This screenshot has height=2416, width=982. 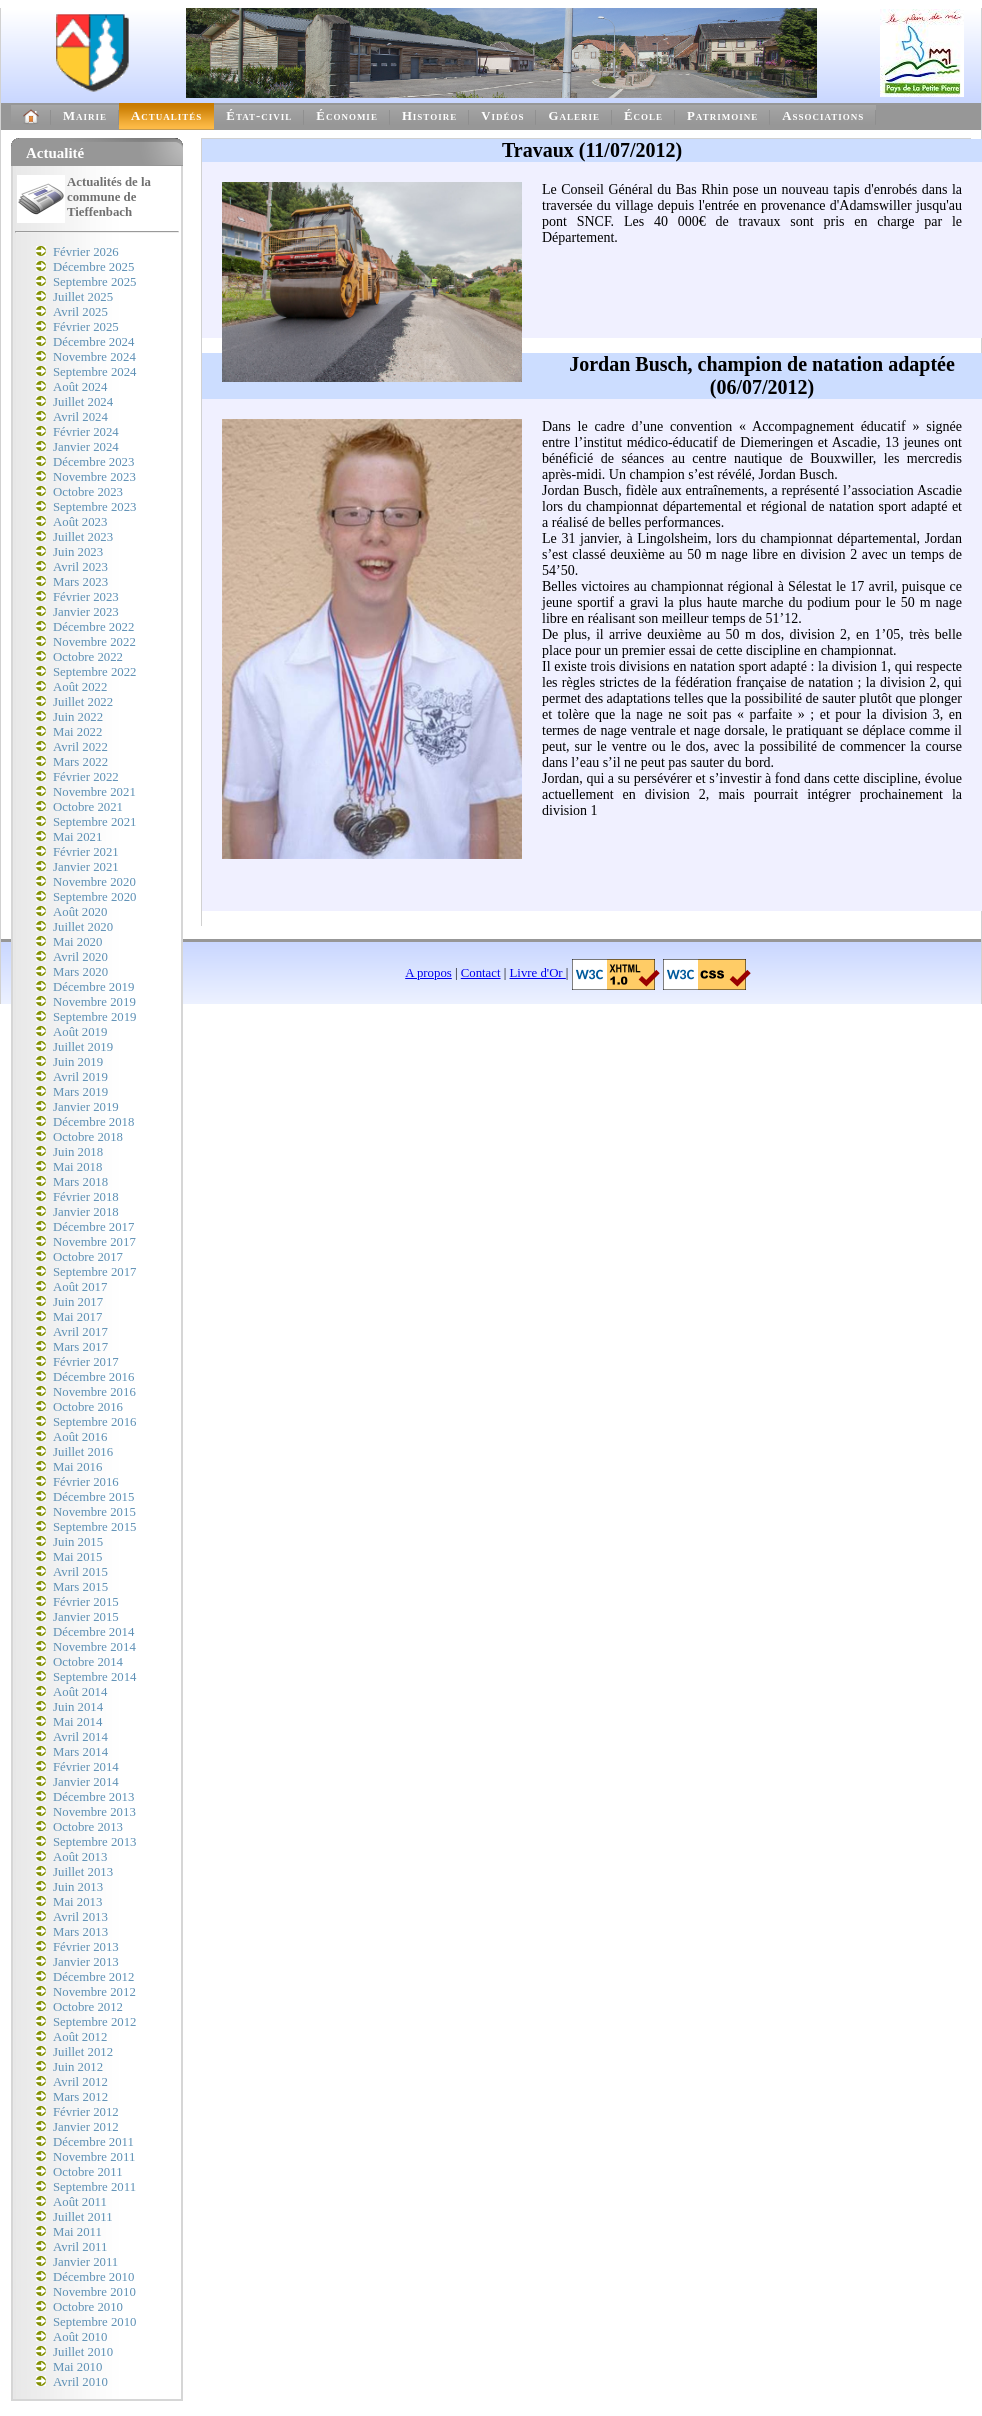 What do you see at coordinates (80, 1077) in the screenshot?
I see `Avril 2019` at bounding box center [80, 1077].